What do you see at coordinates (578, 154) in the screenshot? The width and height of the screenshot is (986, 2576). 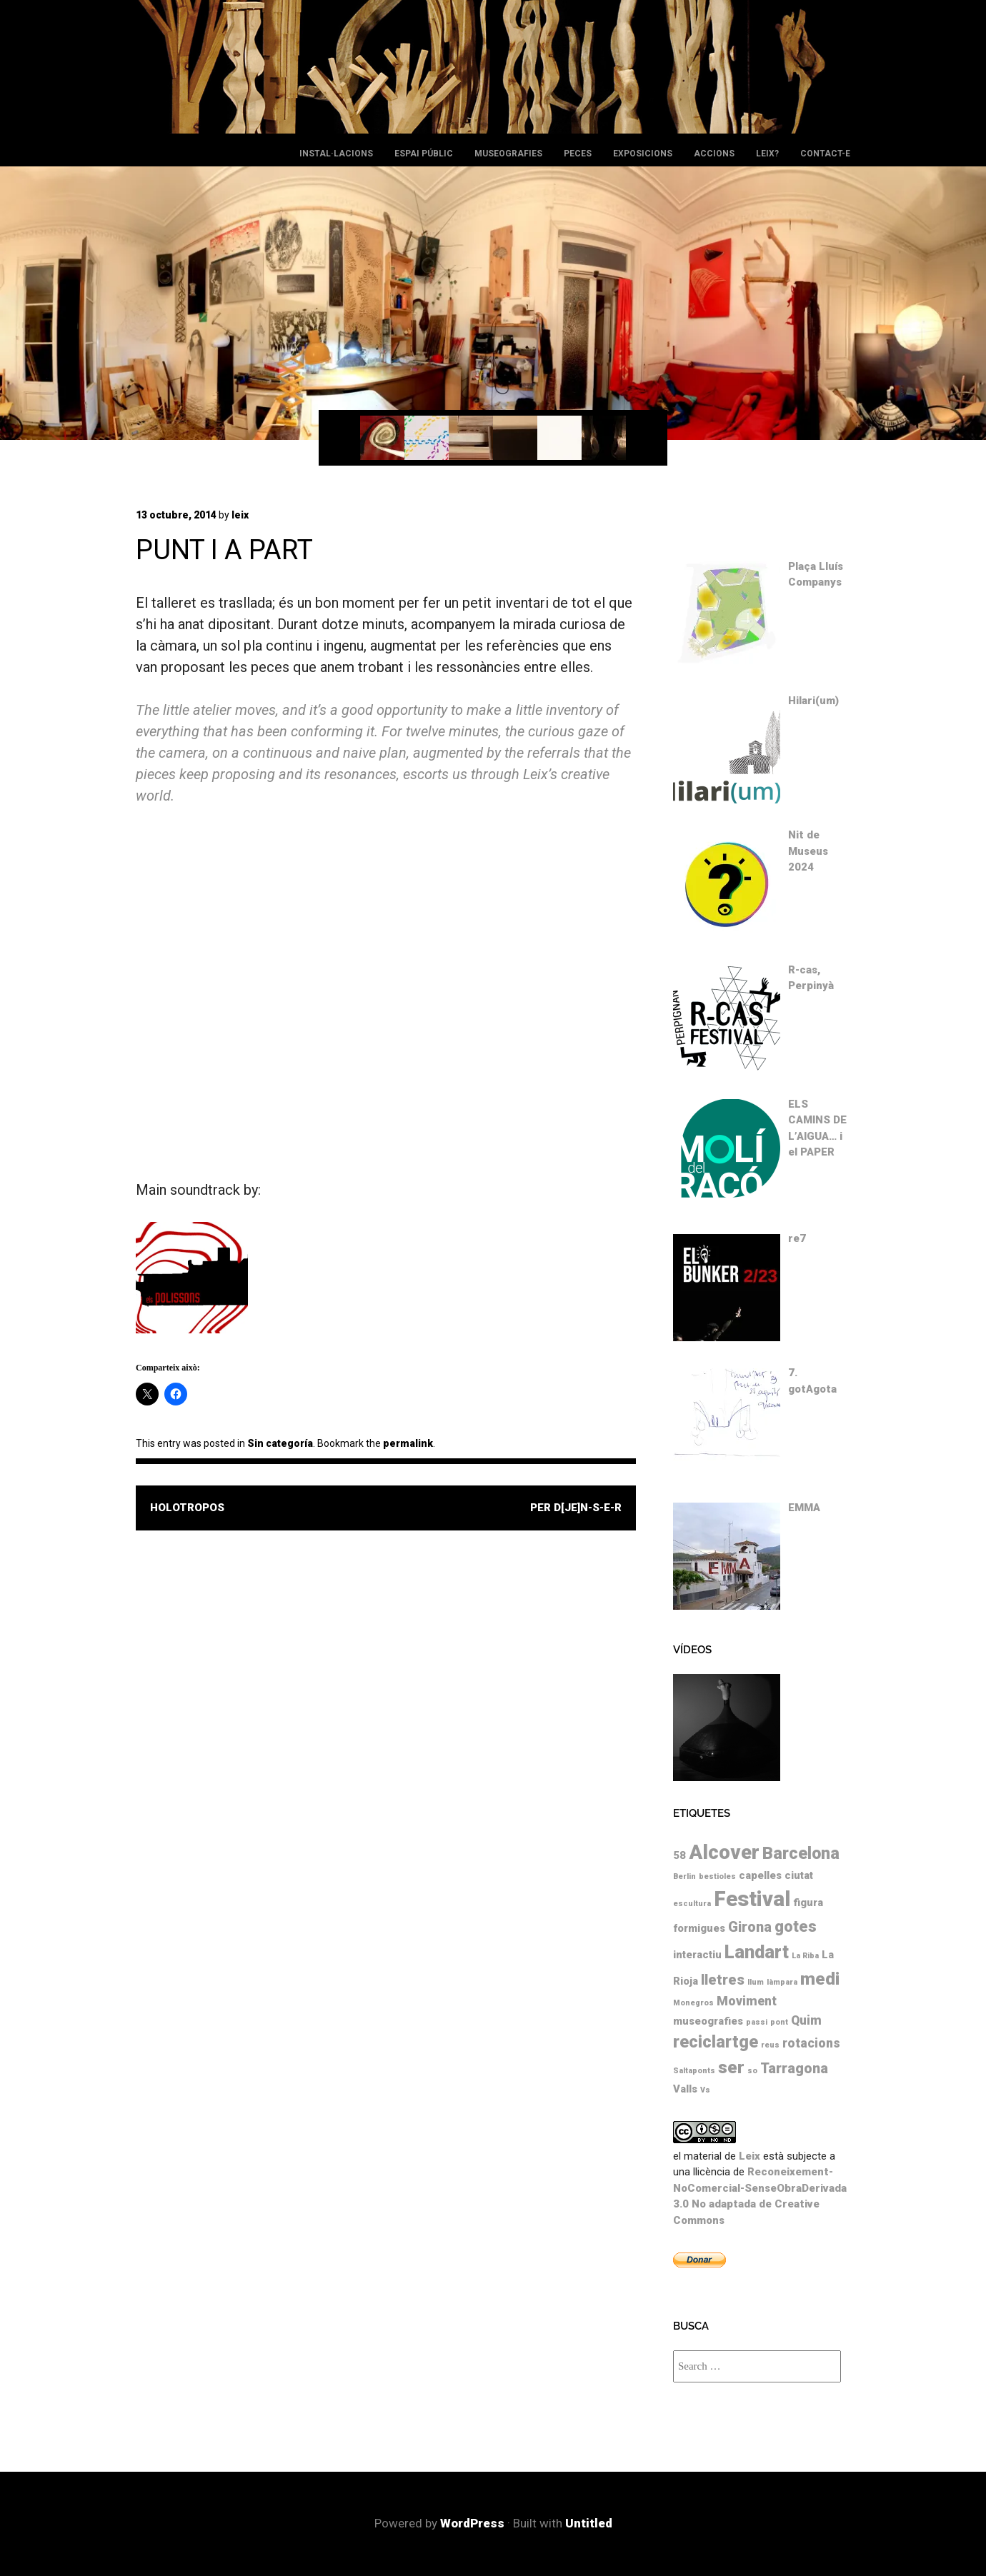 I see `Peces` at bounding box center [578, 154].